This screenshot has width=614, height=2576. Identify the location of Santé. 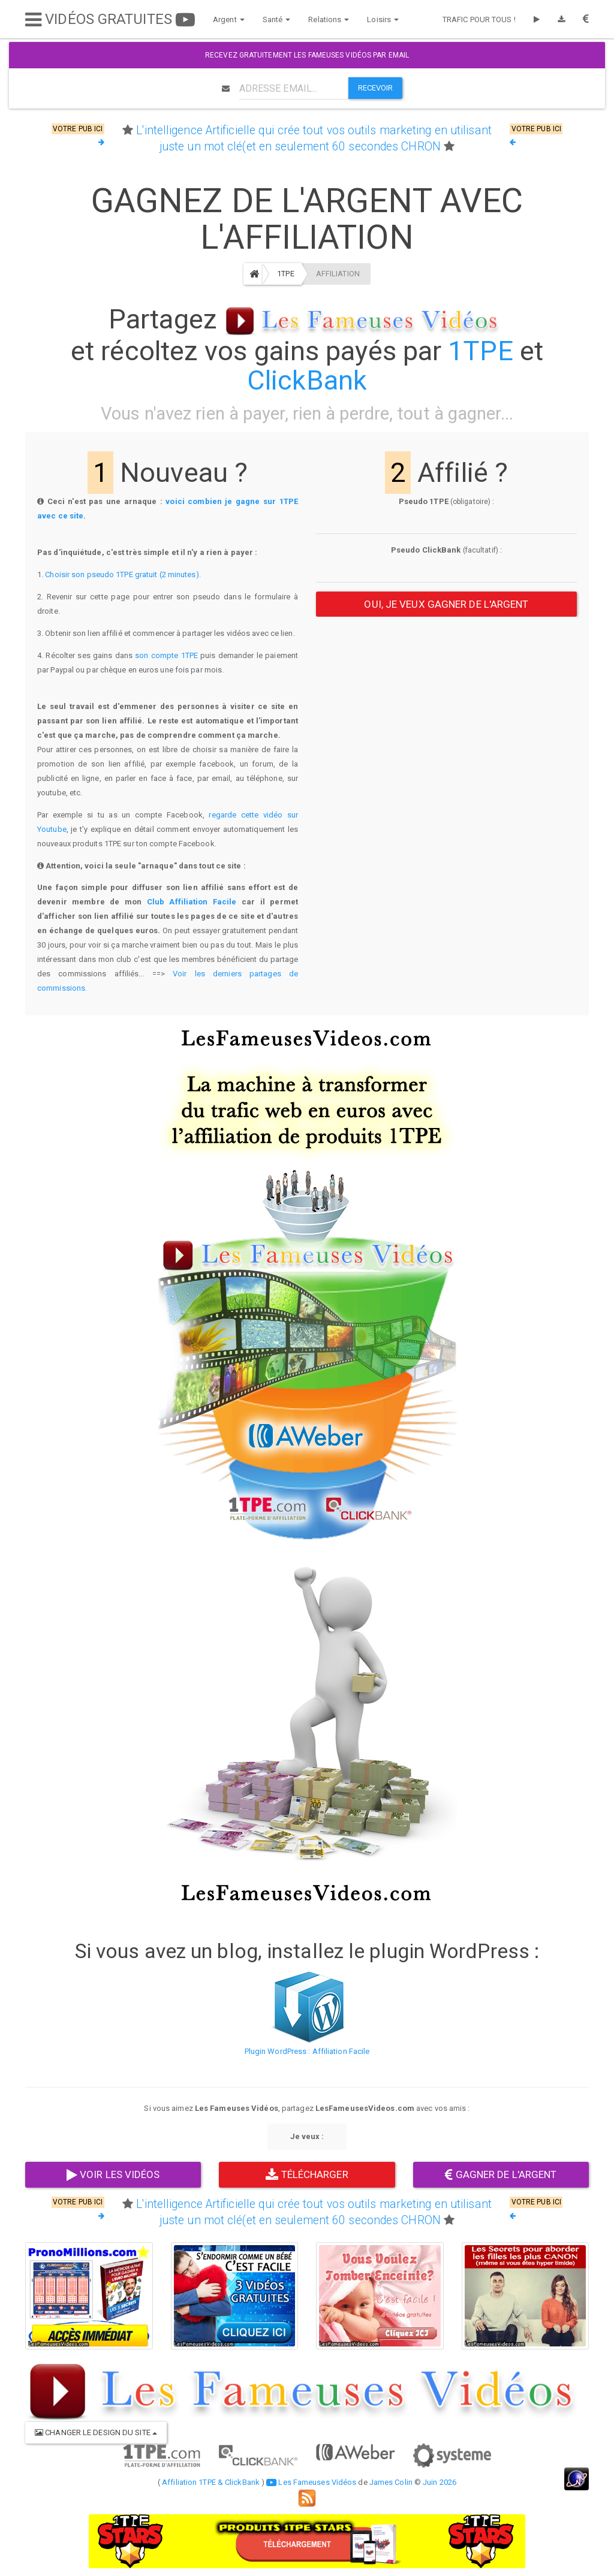
(277, 19).